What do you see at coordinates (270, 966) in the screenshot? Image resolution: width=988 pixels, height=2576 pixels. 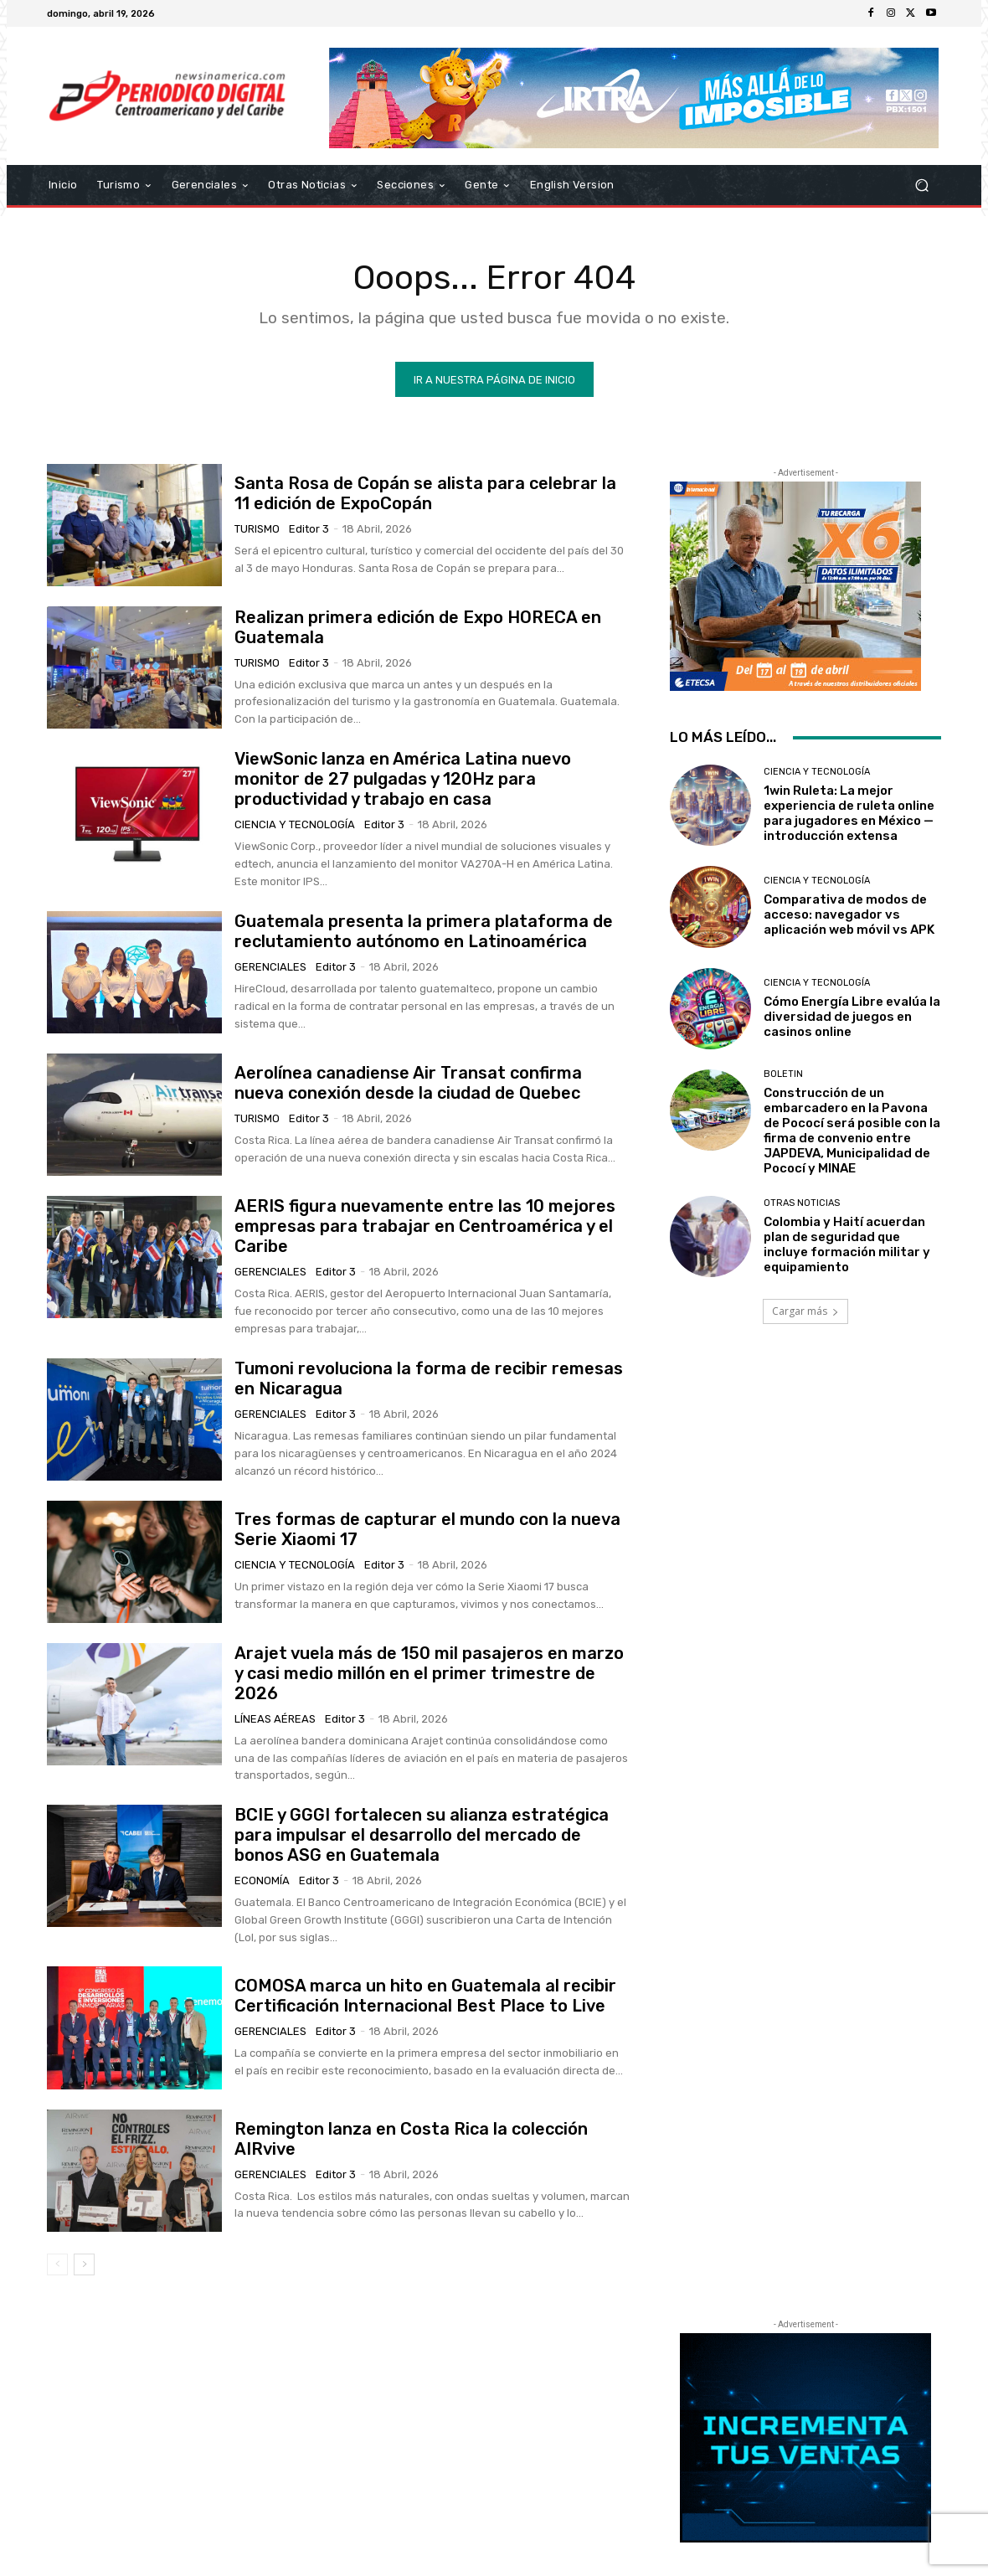 I see `Gerenciales` at bounding box center [270, 966].